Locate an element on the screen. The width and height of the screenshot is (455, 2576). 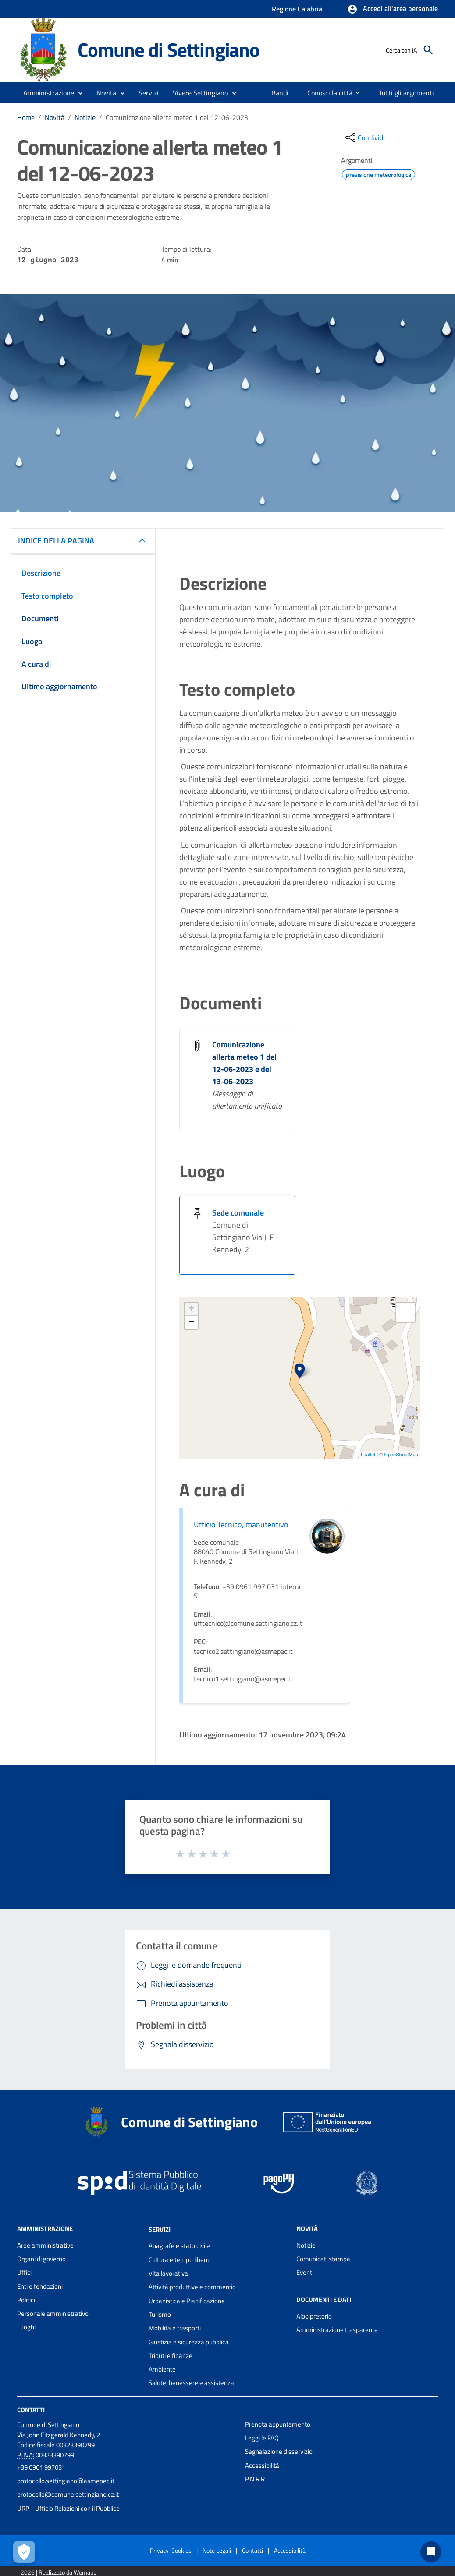
OpenStreetMap is located at coordinates (401, 1454).